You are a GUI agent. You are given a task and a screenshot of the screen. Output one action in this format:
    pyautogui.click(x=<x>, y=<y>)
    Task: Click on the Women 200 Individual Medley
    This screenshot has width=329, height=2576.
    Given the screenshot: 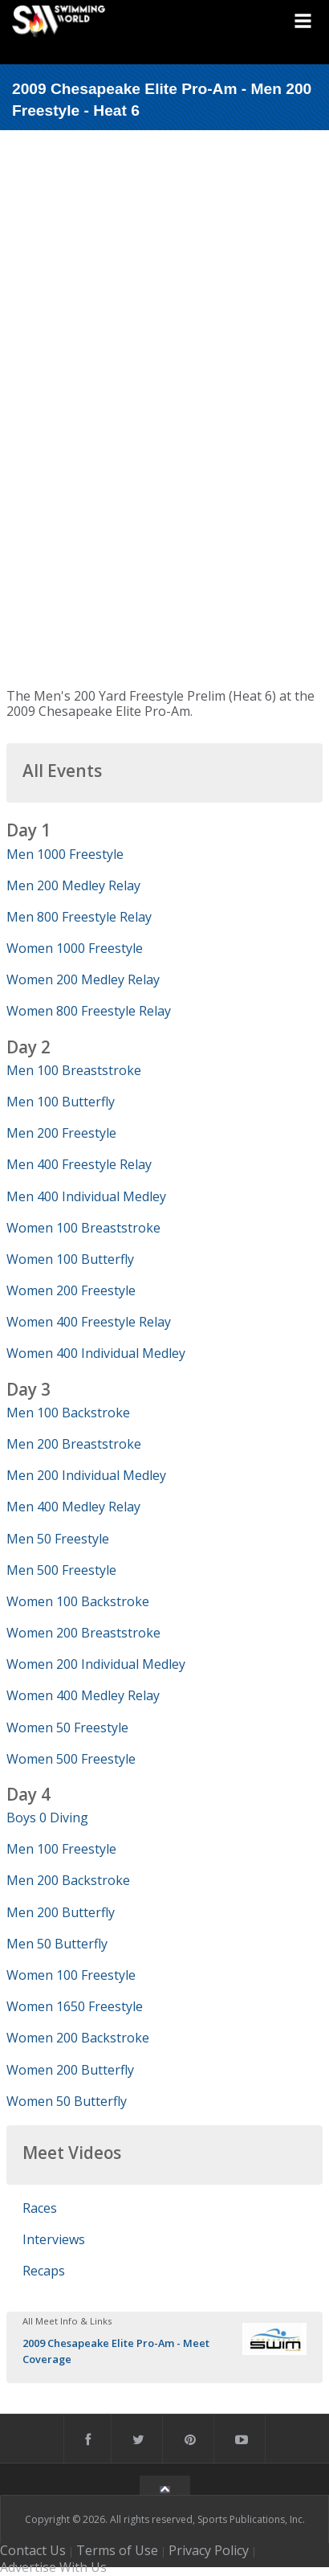 What is the action you would take?
    pyautogui.click(x=95, y=1664)
    